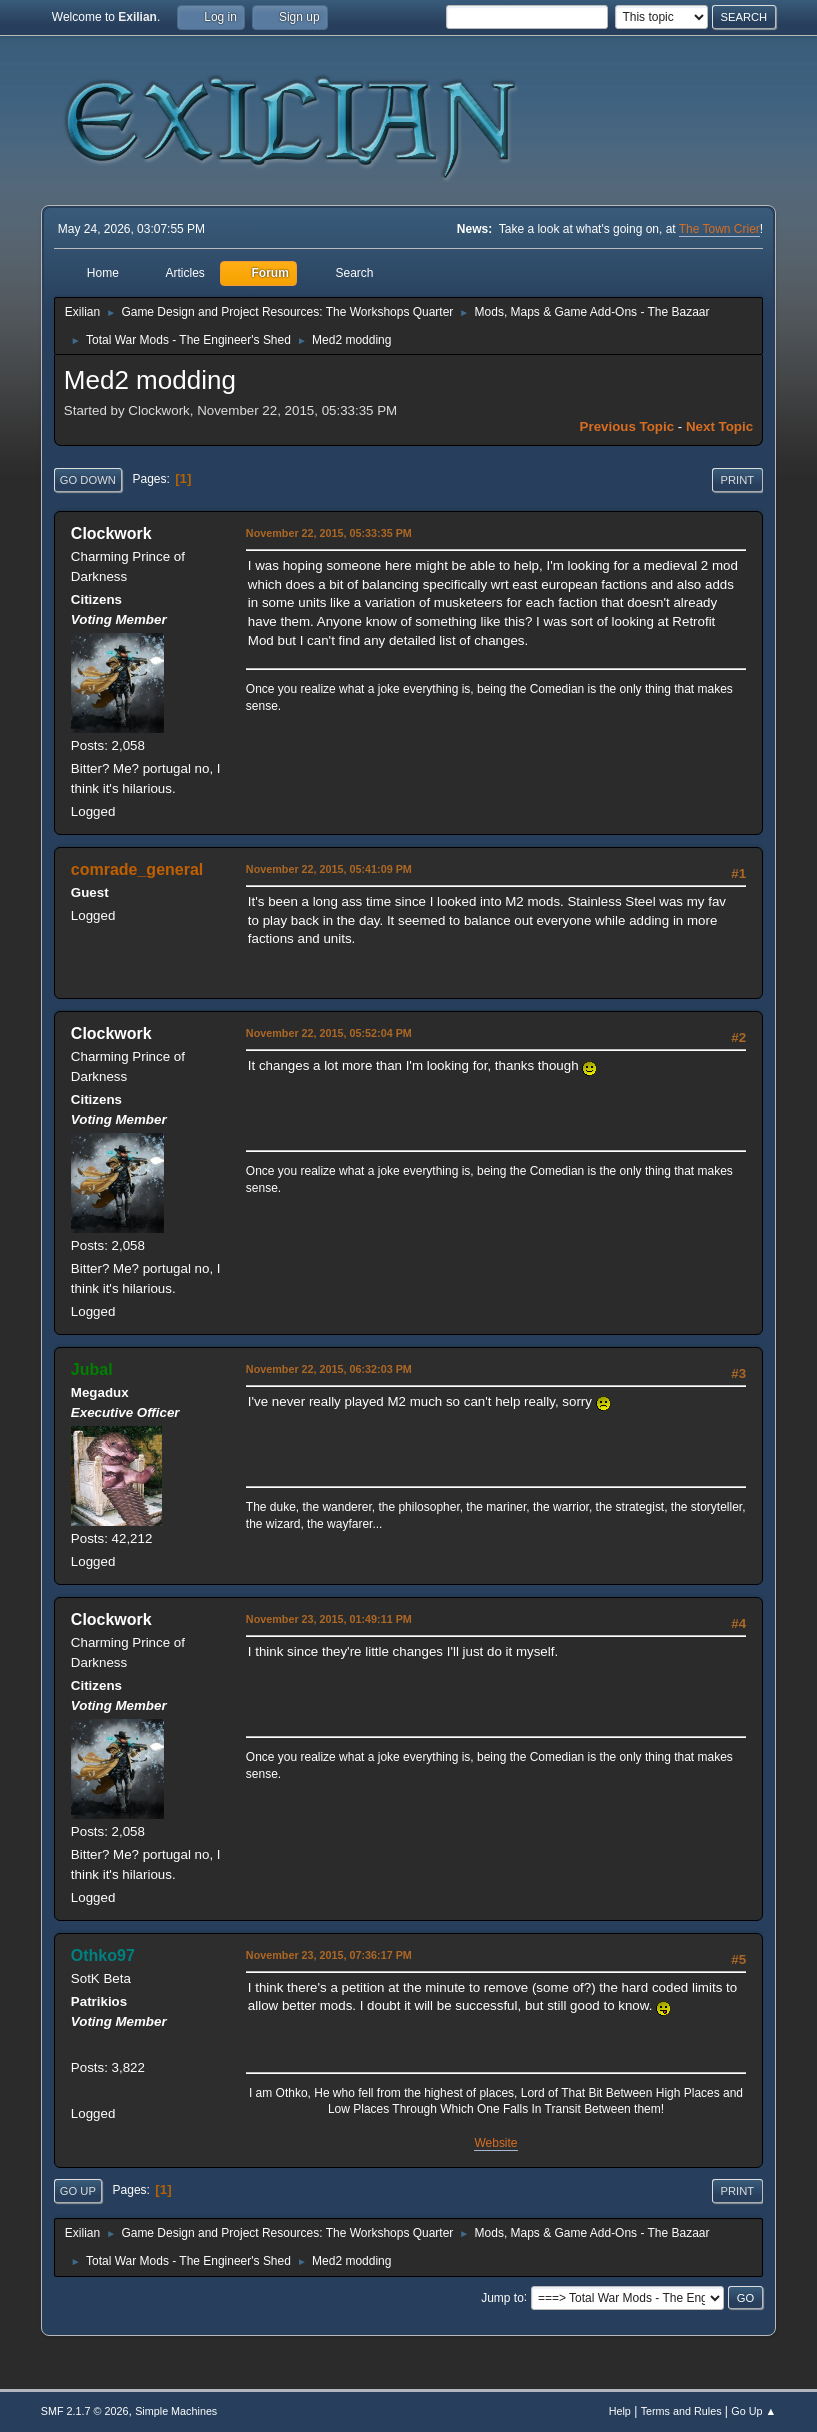 This screenshot has height=2432, width=817. Describe the element at coordinates (329, 1619) in the screenshot. I see `November 23, 2015, 01:49:11 PM` at that location.